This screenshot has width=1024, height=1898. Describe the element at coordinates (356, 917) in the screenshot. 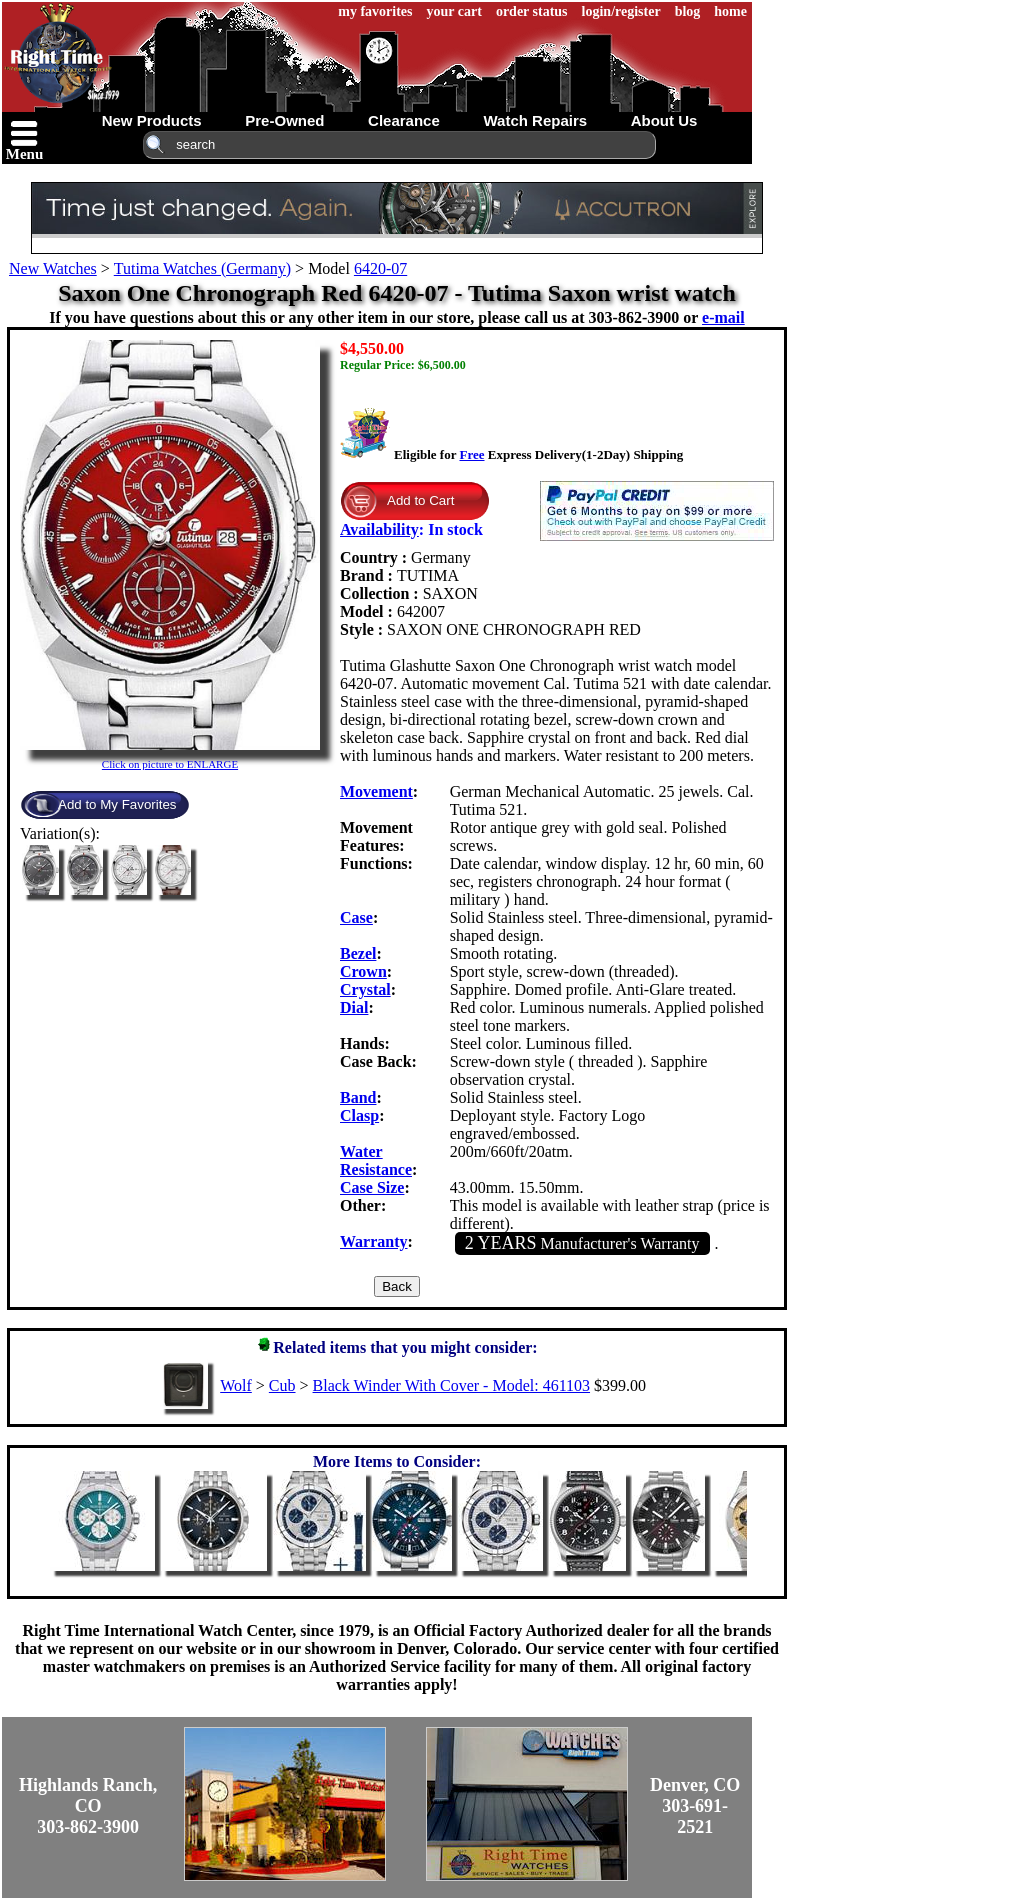

I see `Case` at that location.